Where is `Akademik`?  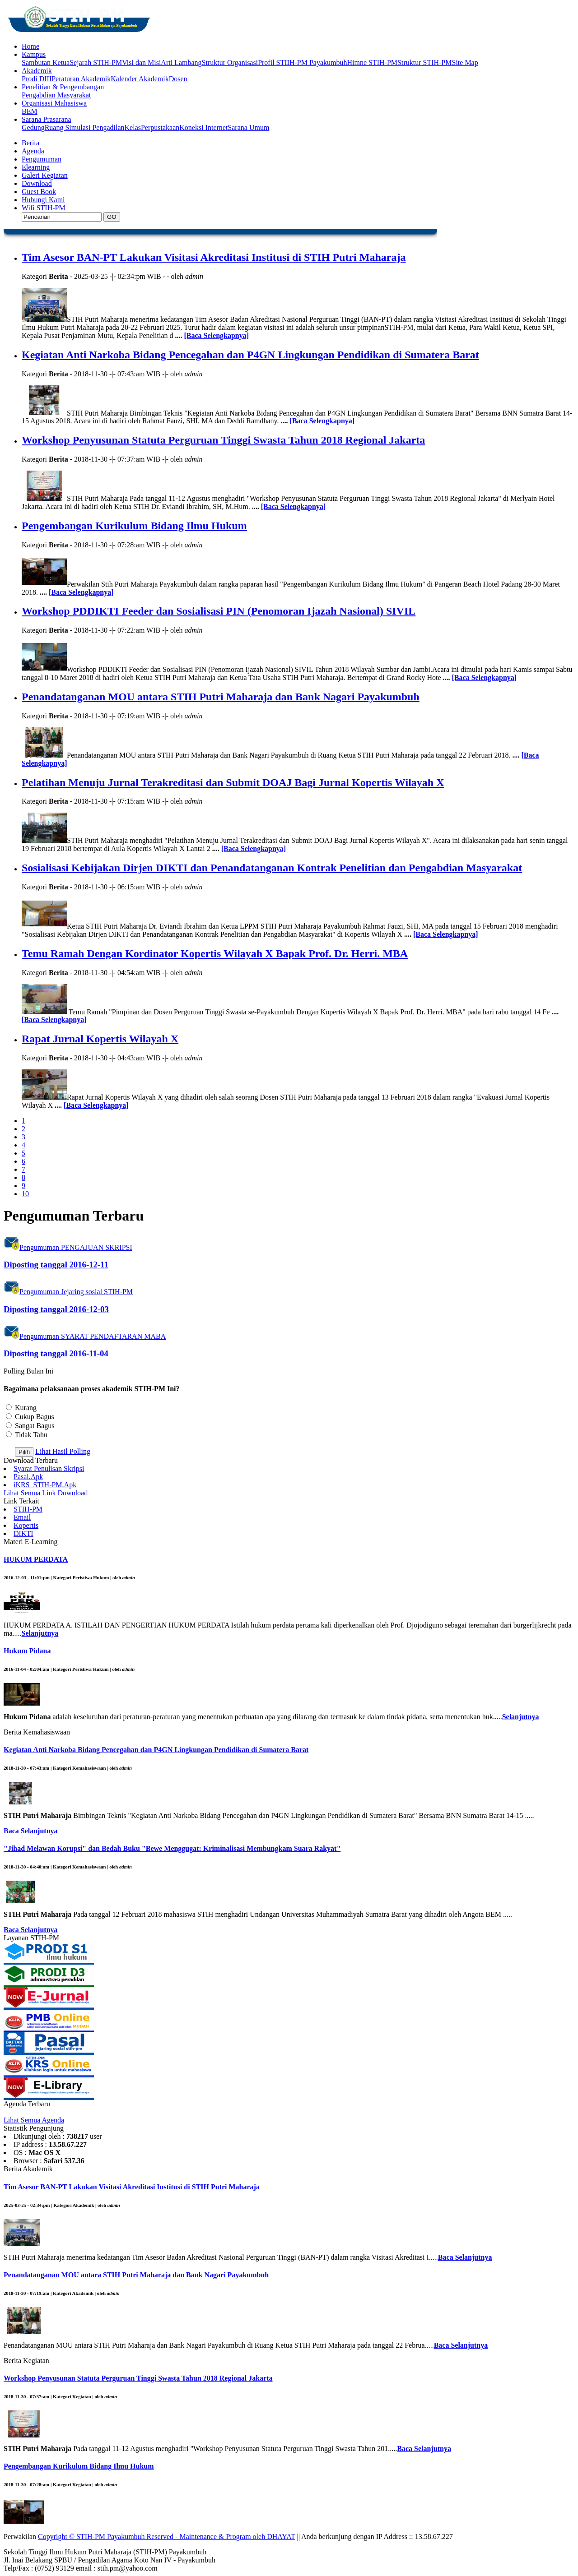 Akademik is located at coordinates (37, 70).